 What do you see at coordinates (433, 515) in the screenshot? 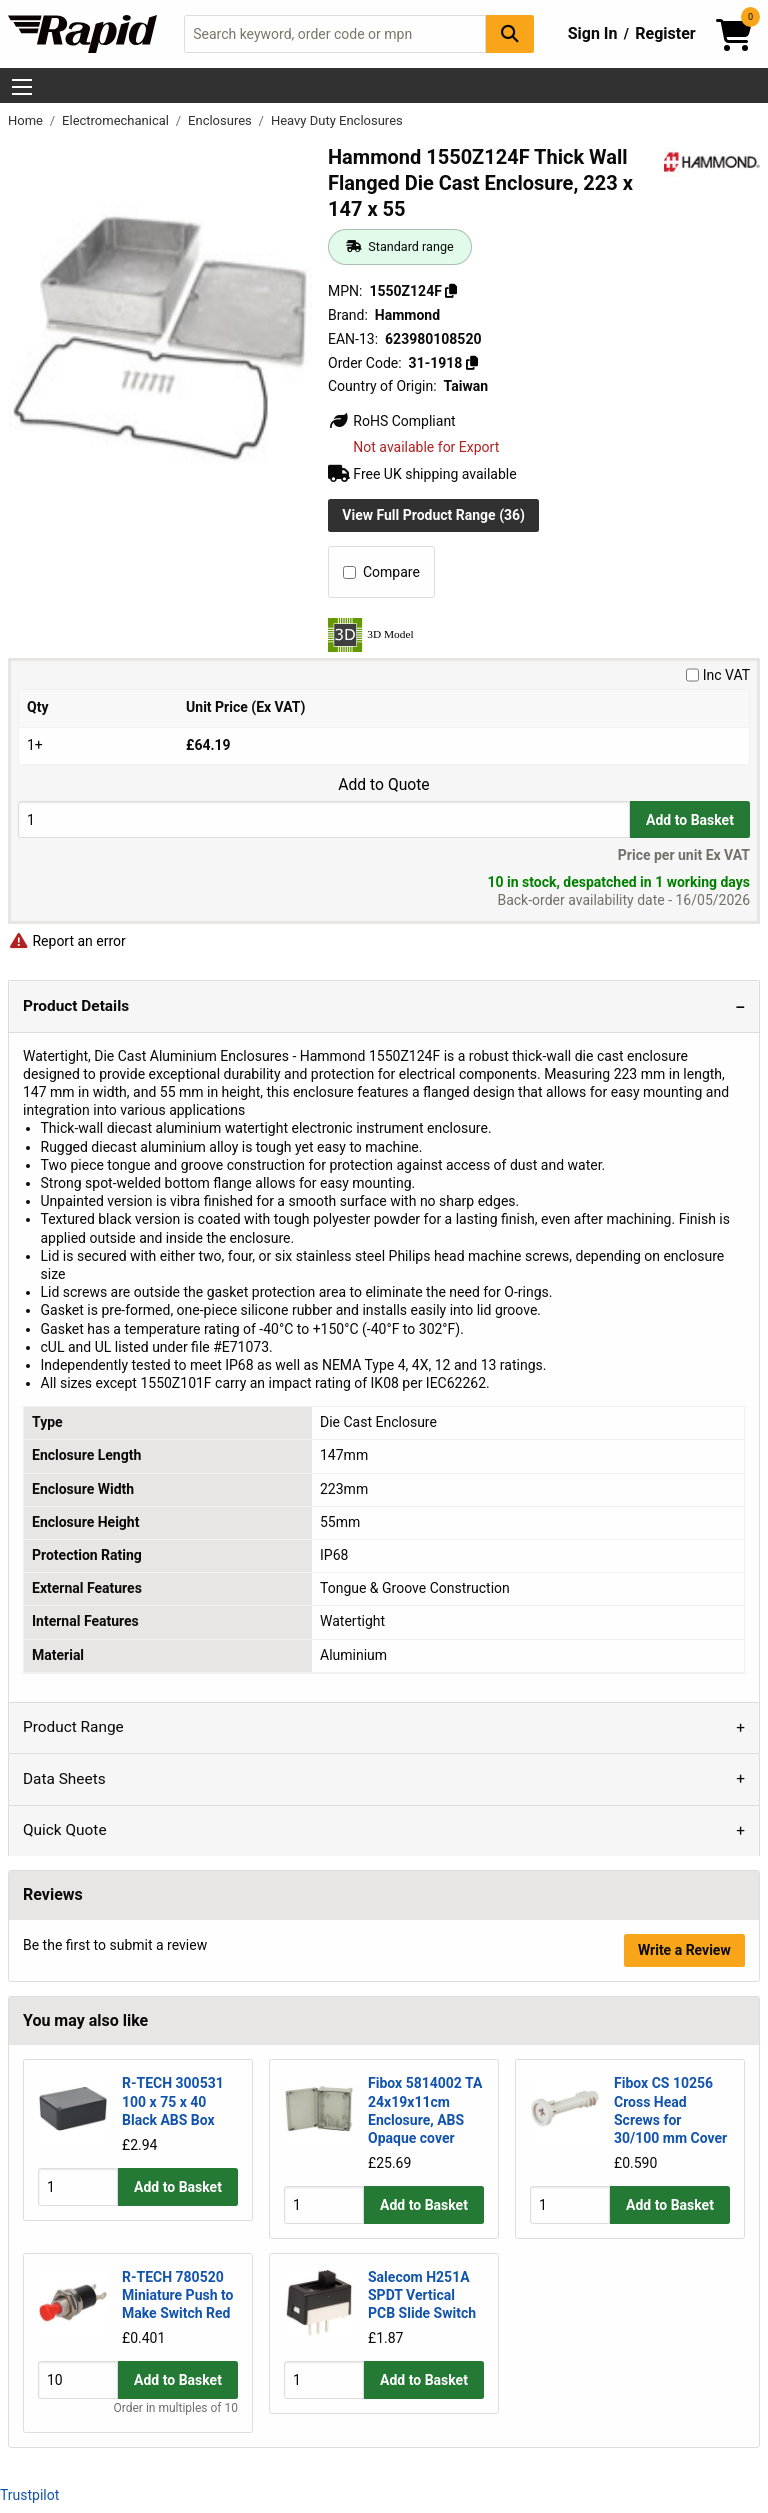
I see `View Full Product Range (36)` at bounding box center [433, 515].